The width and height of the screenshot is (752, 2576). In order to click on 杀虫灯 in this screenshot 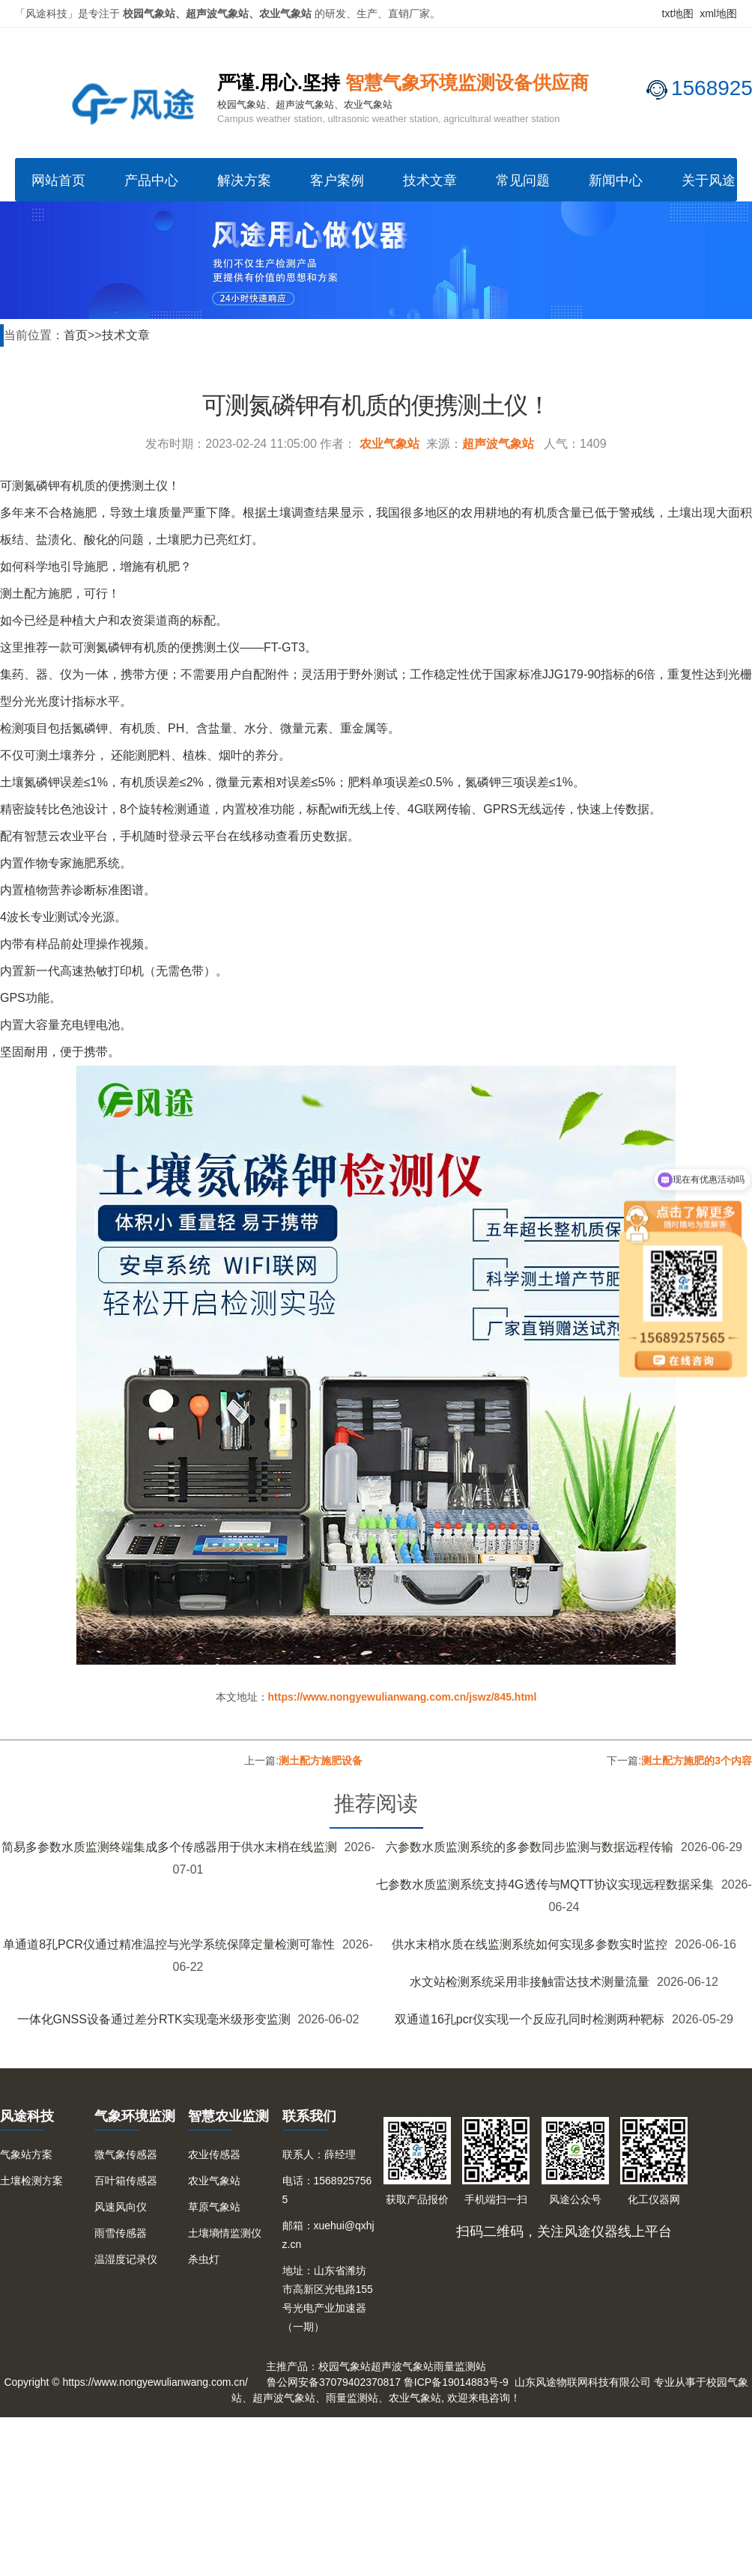, I will do `click(203, 2259)`.